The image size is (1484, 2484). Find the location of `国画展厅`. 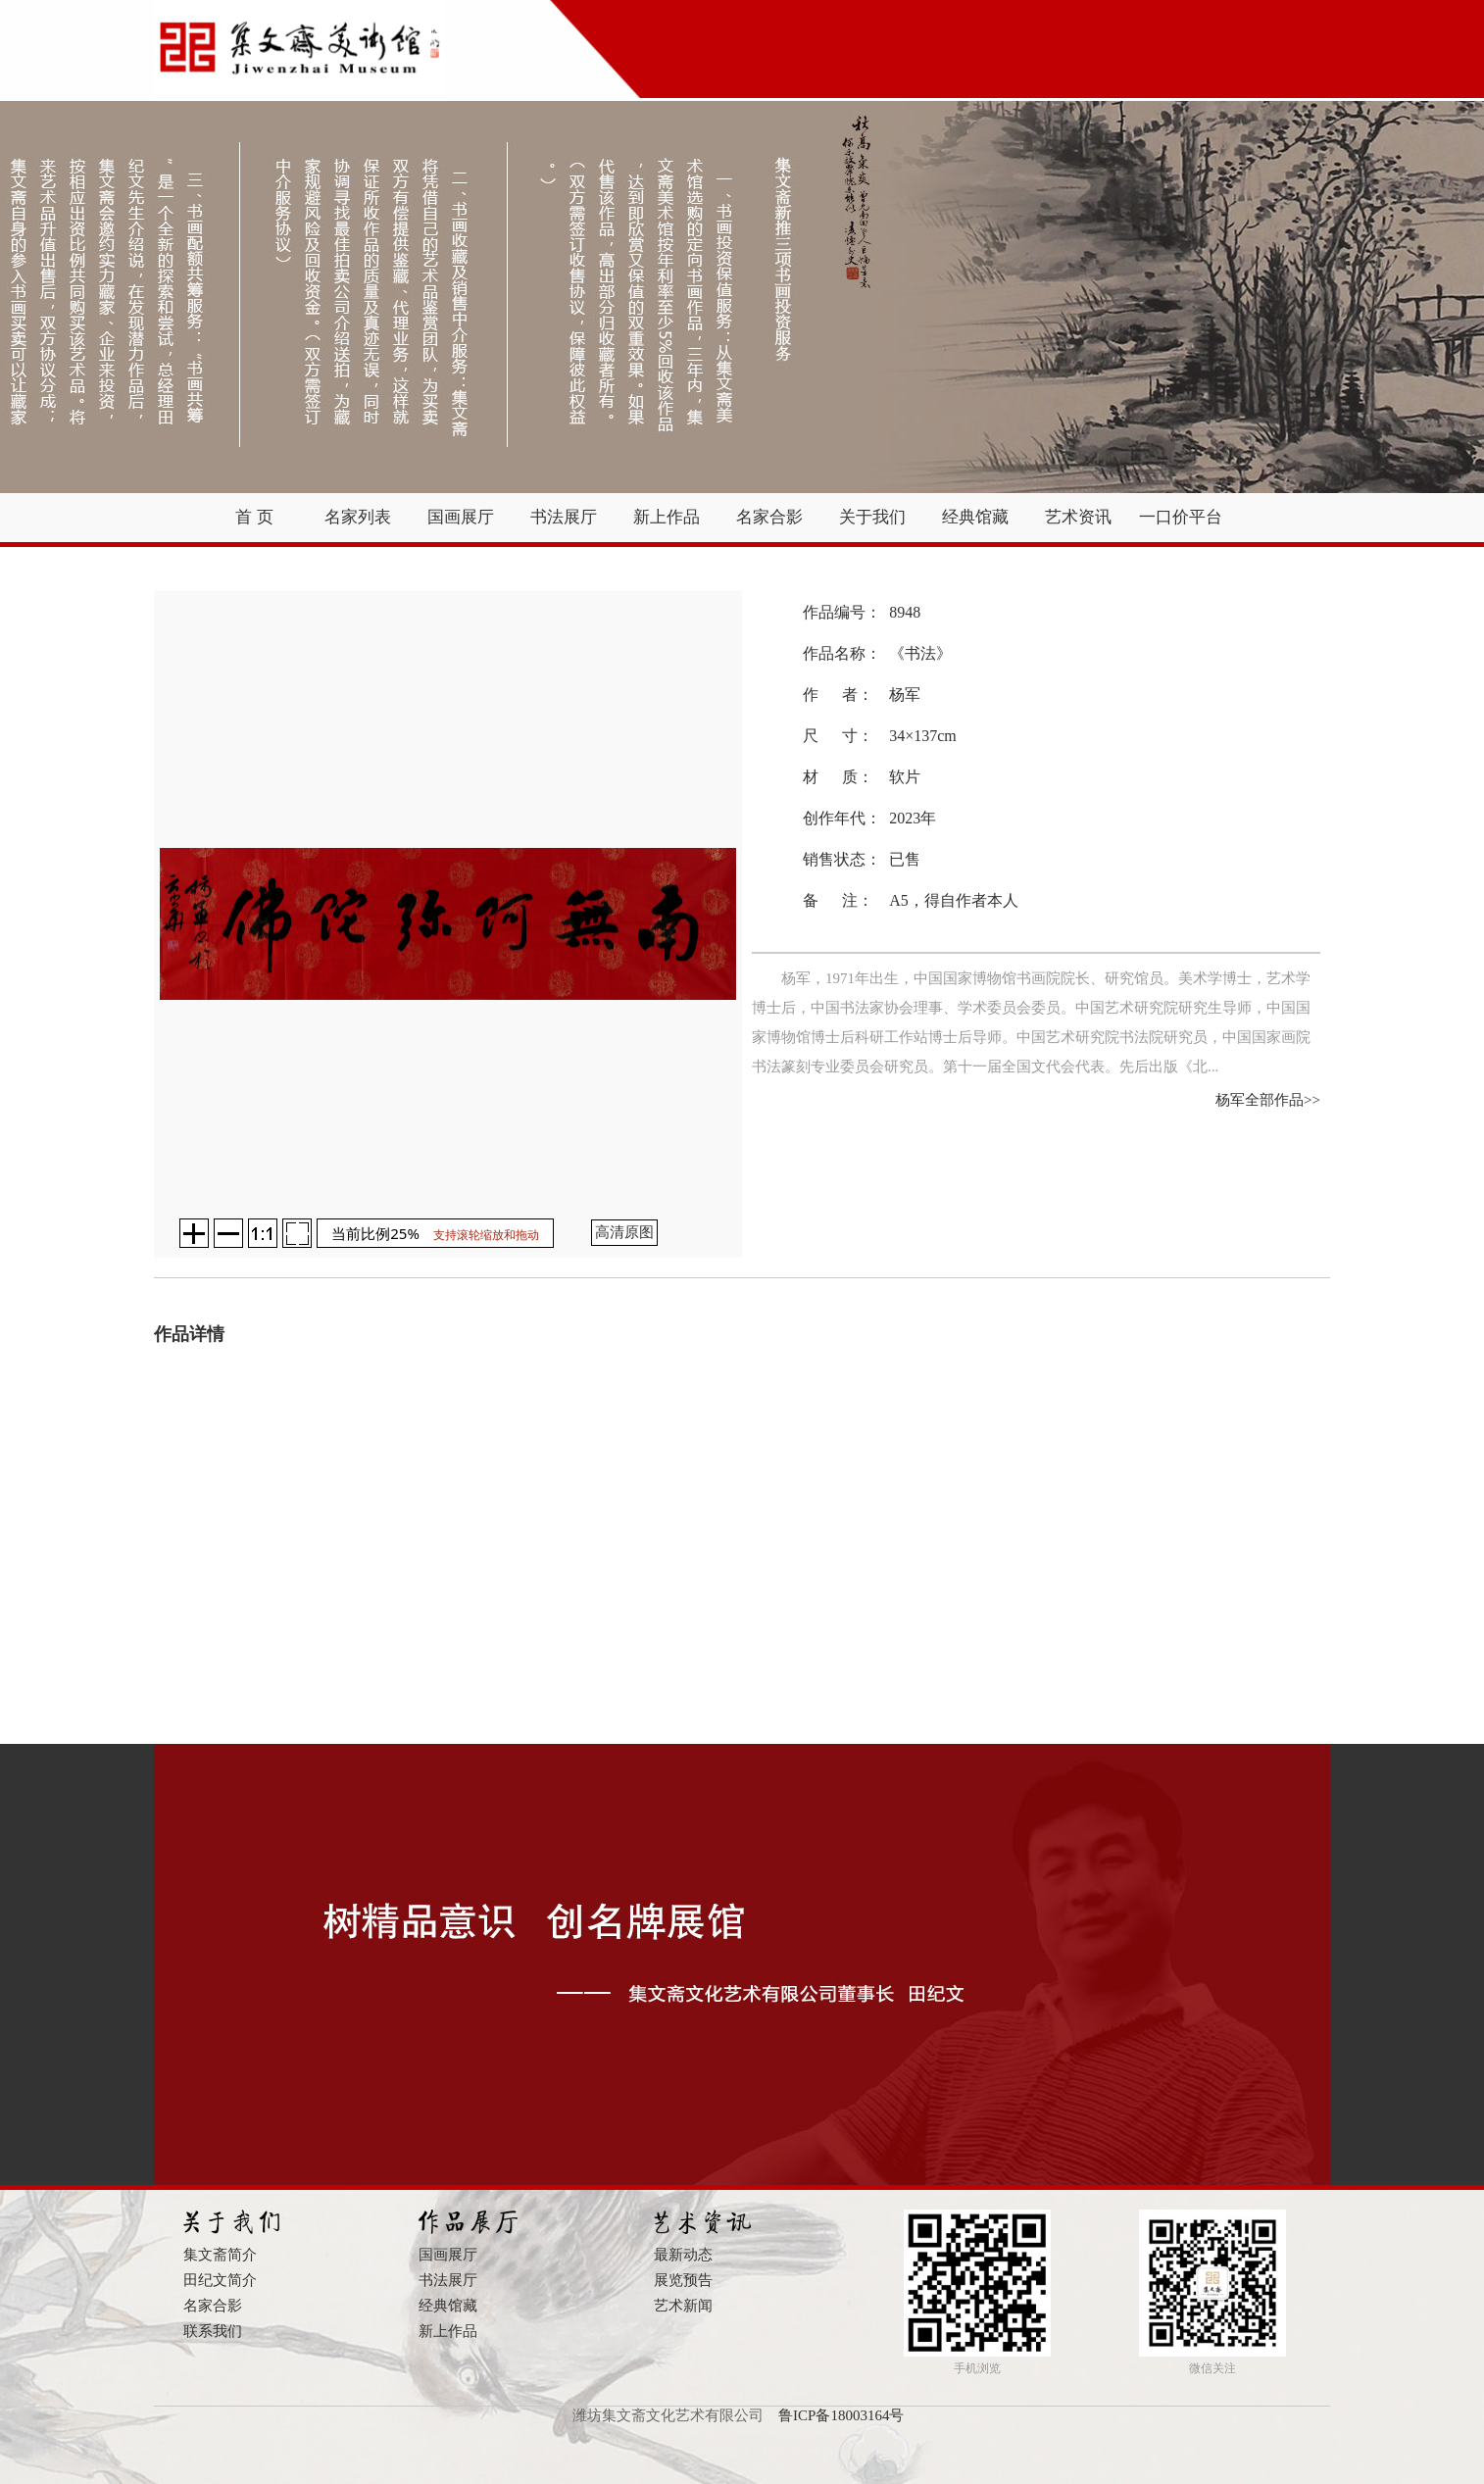

国画展厅 is located at coordinates (460, 517).